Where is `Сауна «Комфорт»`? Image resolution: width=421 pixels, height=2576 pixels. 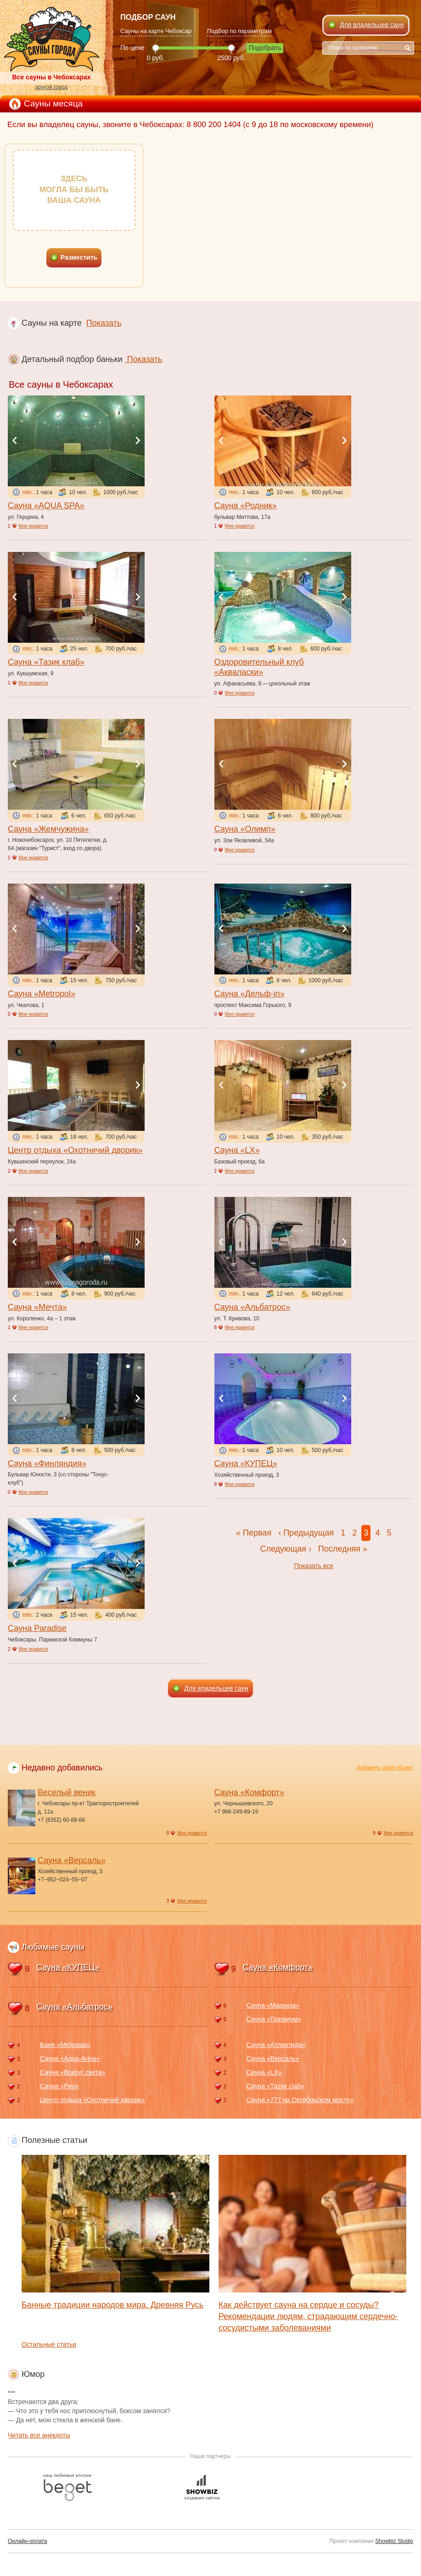 Сауна «Комфорт» is located at coordinates (249, 1792).